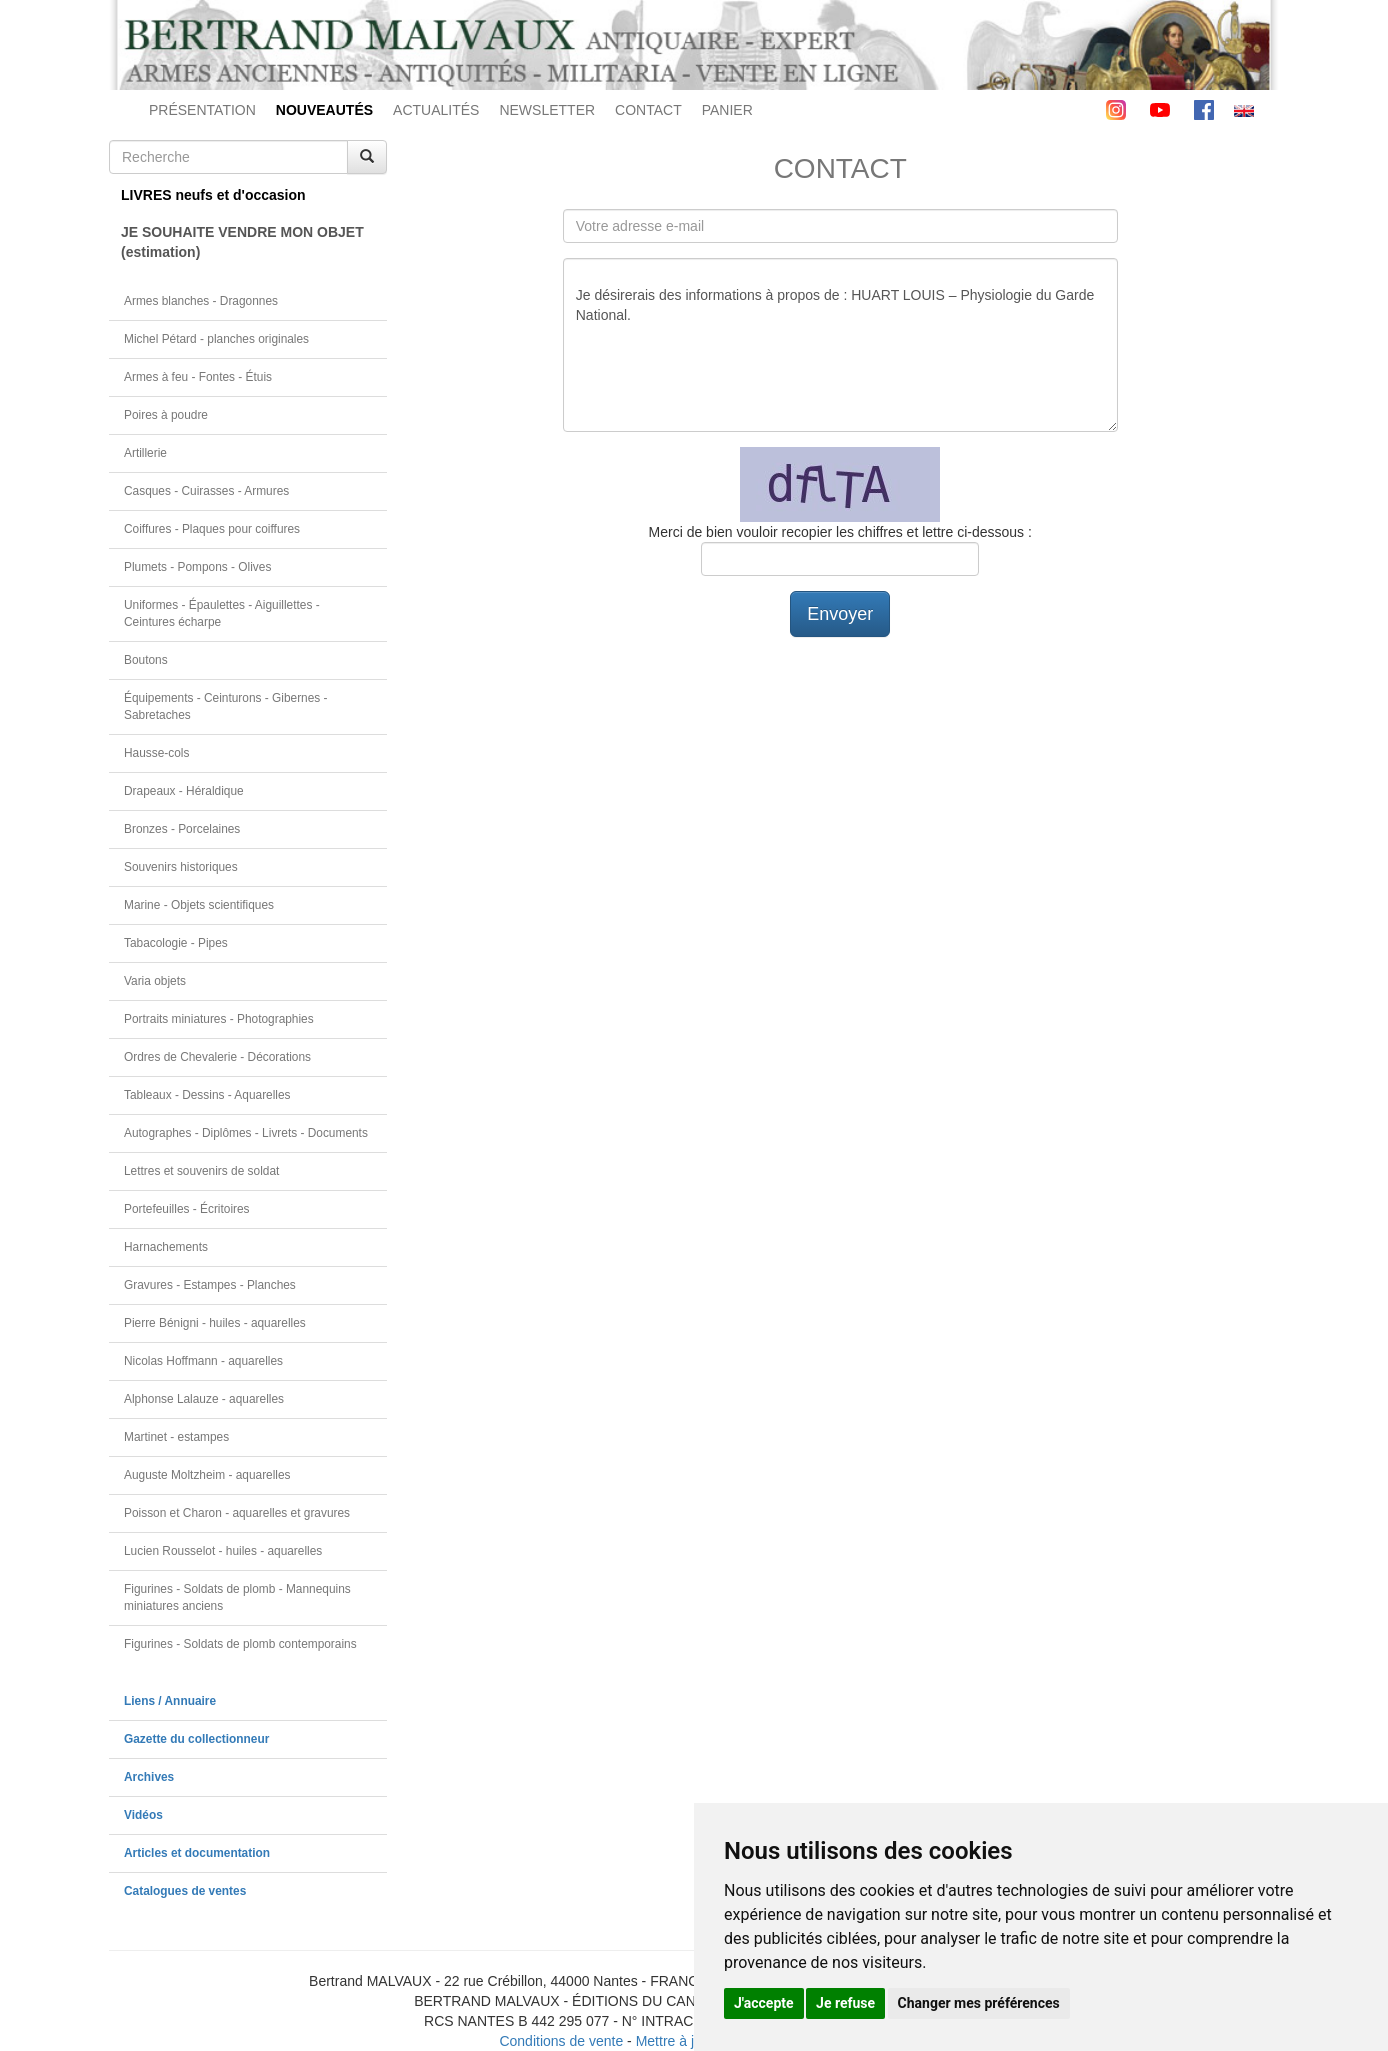 This screenshot has width=1388, height=2051. Describe the element at coordinates (840, 345) in the screenshot. I see `Je désirerais des informations à propos de : HUART LOUIS – Physiologie du Garde National.` at that location.